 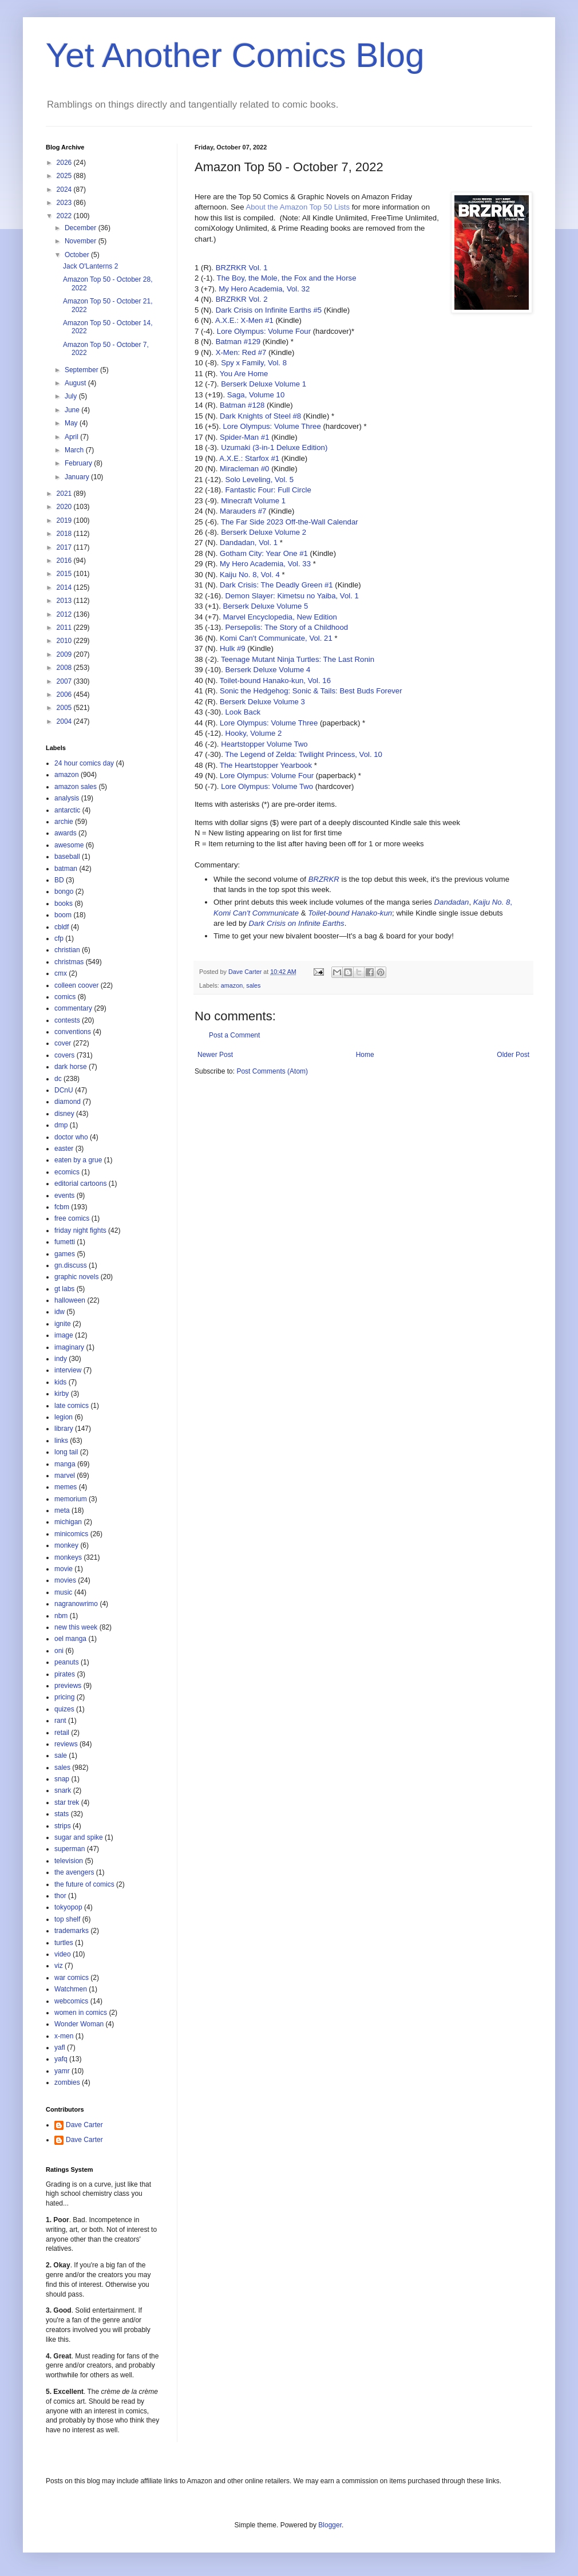 What do you see at coordinates (65, 628) in the screenshot?
I see `2011` at bounding box center [65, 628].